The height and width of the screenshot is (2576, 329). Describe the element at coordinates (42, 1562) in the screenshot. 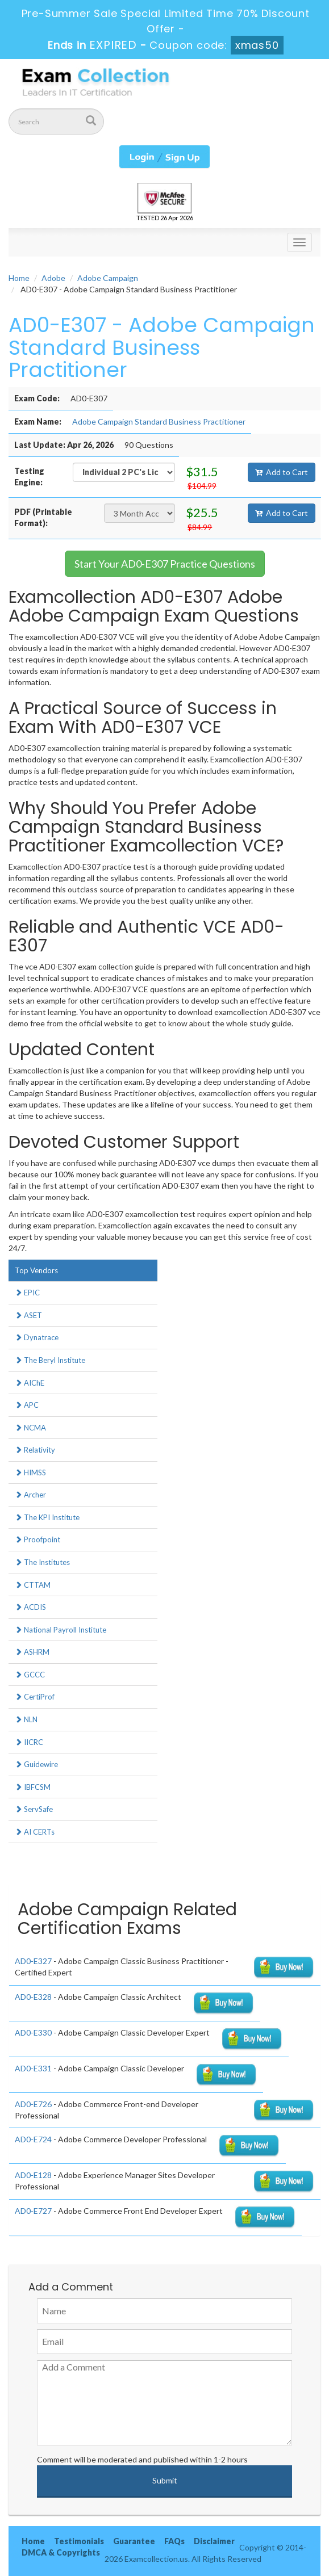

I see `The Institutes` at that location.